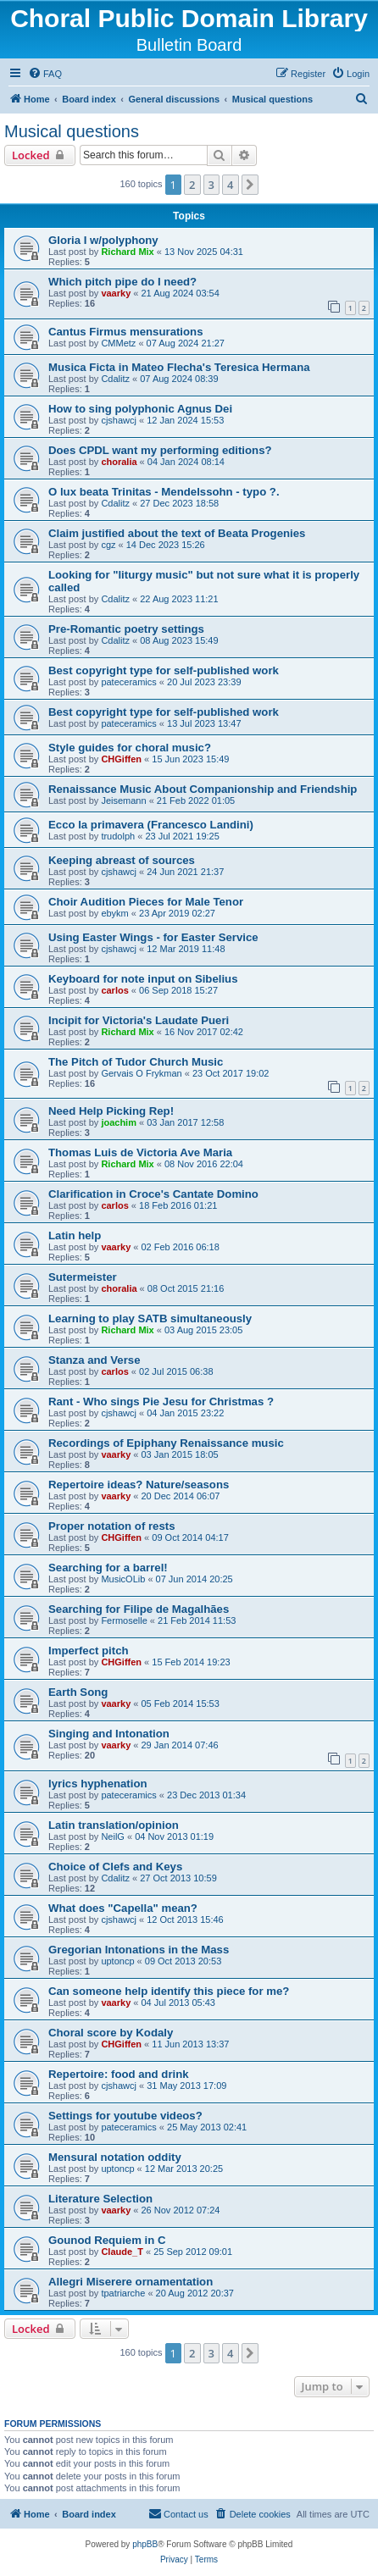 The height and width of the screenshot is (2576, 378). Describe the element at coordinates (125, 2115) in the screenshot. I see `Settings for youtube videos?` at that location.